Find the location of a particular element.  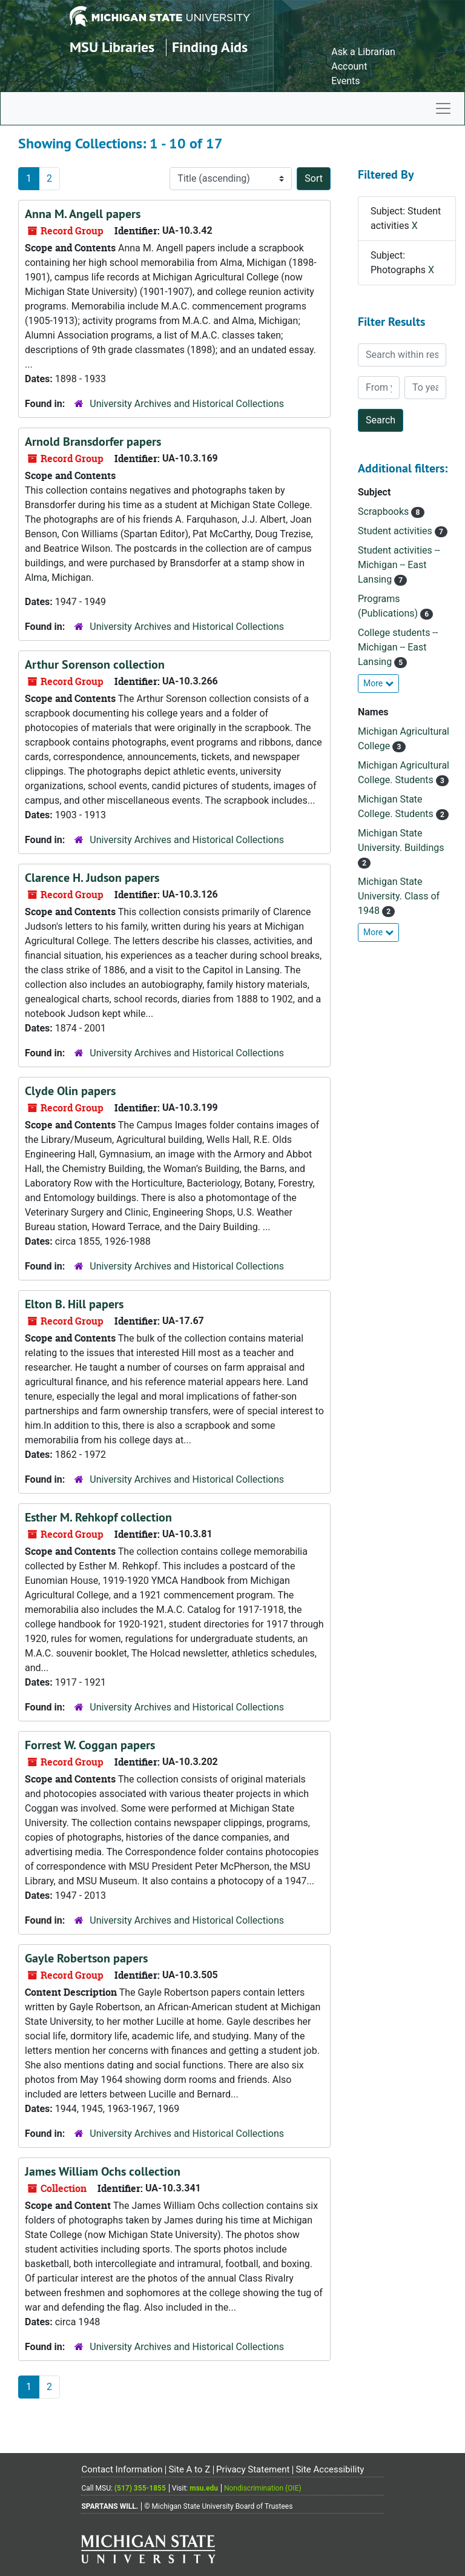

Michigan State University. Class of 1948 is located at coordinates (399, 896).